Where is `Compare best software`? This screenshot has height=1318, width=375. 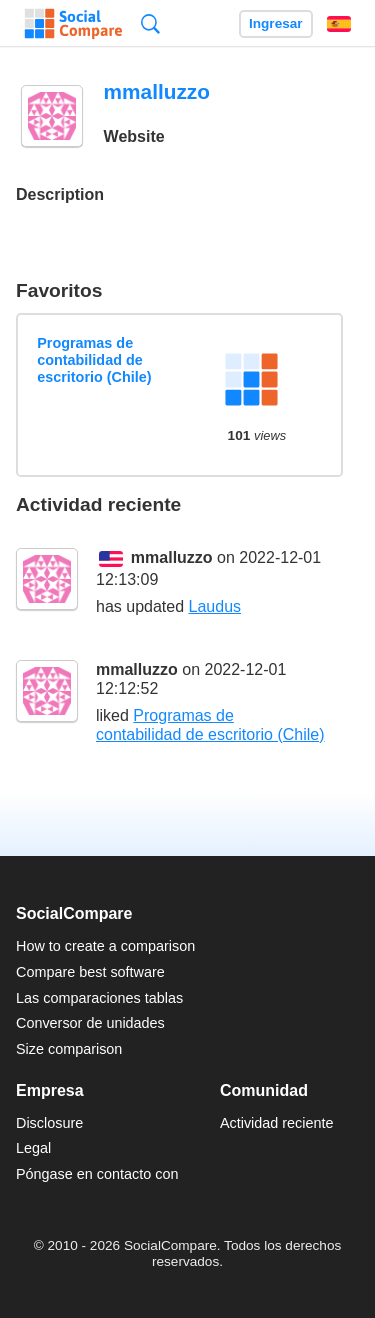 Compare best software is located at coordinates (90, 972).